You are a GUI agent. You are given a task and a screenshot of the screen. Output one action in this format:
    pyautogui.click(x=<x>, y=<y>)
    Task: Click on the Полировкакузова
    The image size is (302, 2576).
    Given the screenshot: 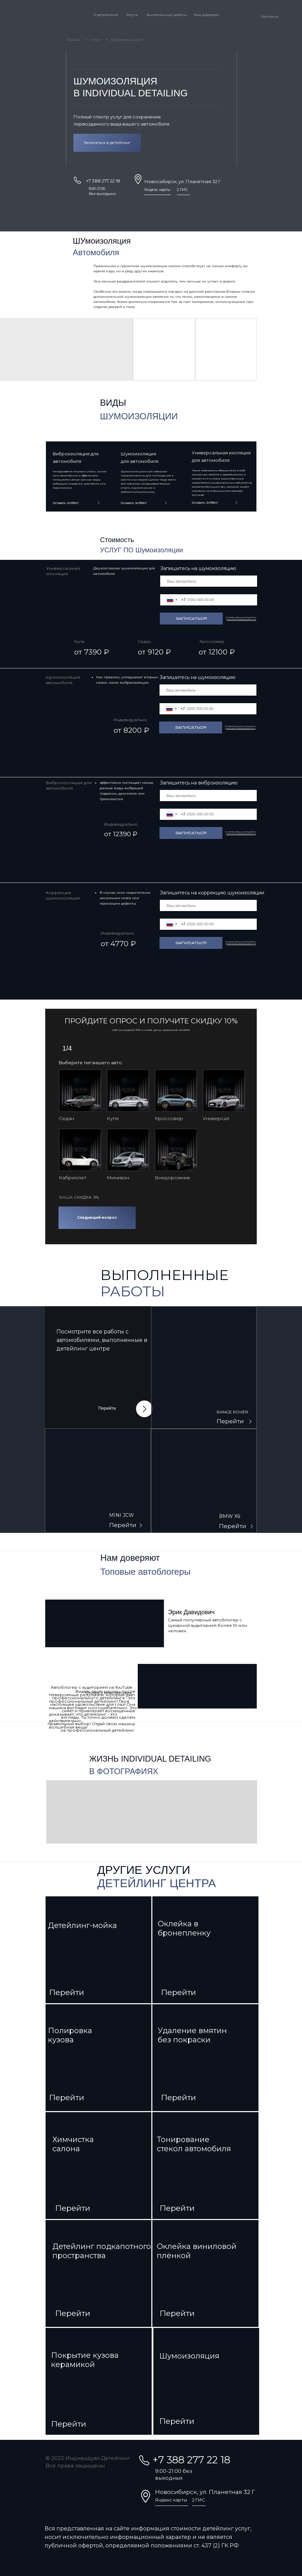 What is the action you would take?
    pyautogui.click(x=70, y=2035)
    